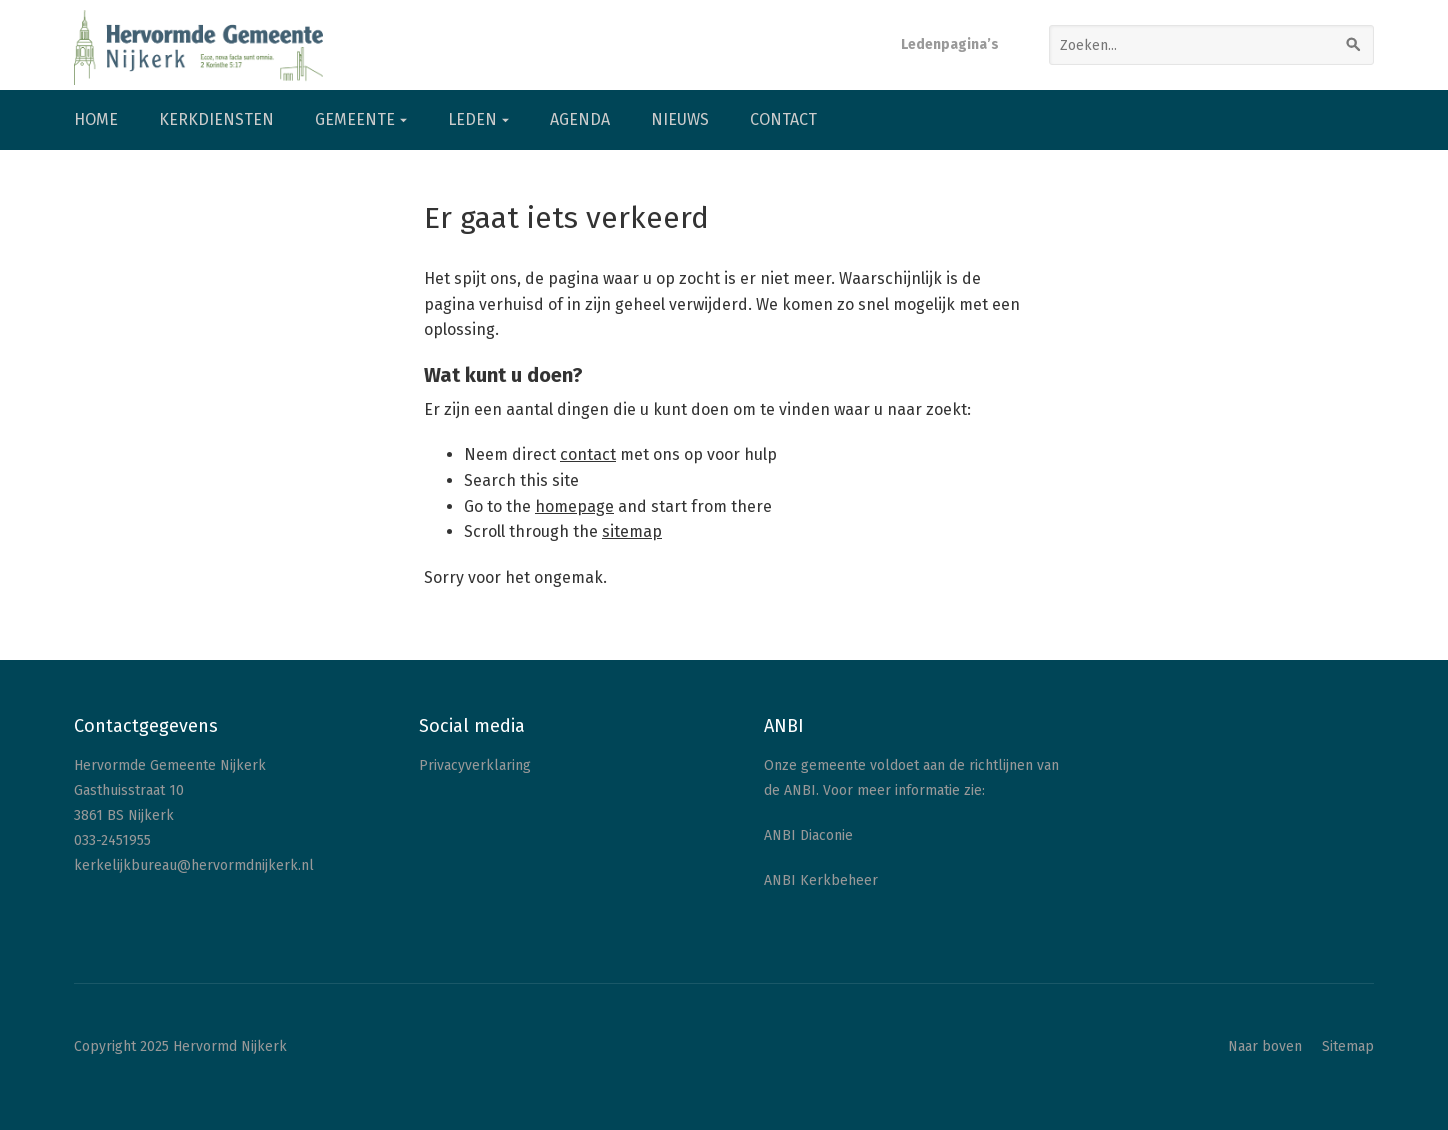  Describe the element at coordinates (475, 765) in the screenshot. I see `Privacyverklaring` at that location.